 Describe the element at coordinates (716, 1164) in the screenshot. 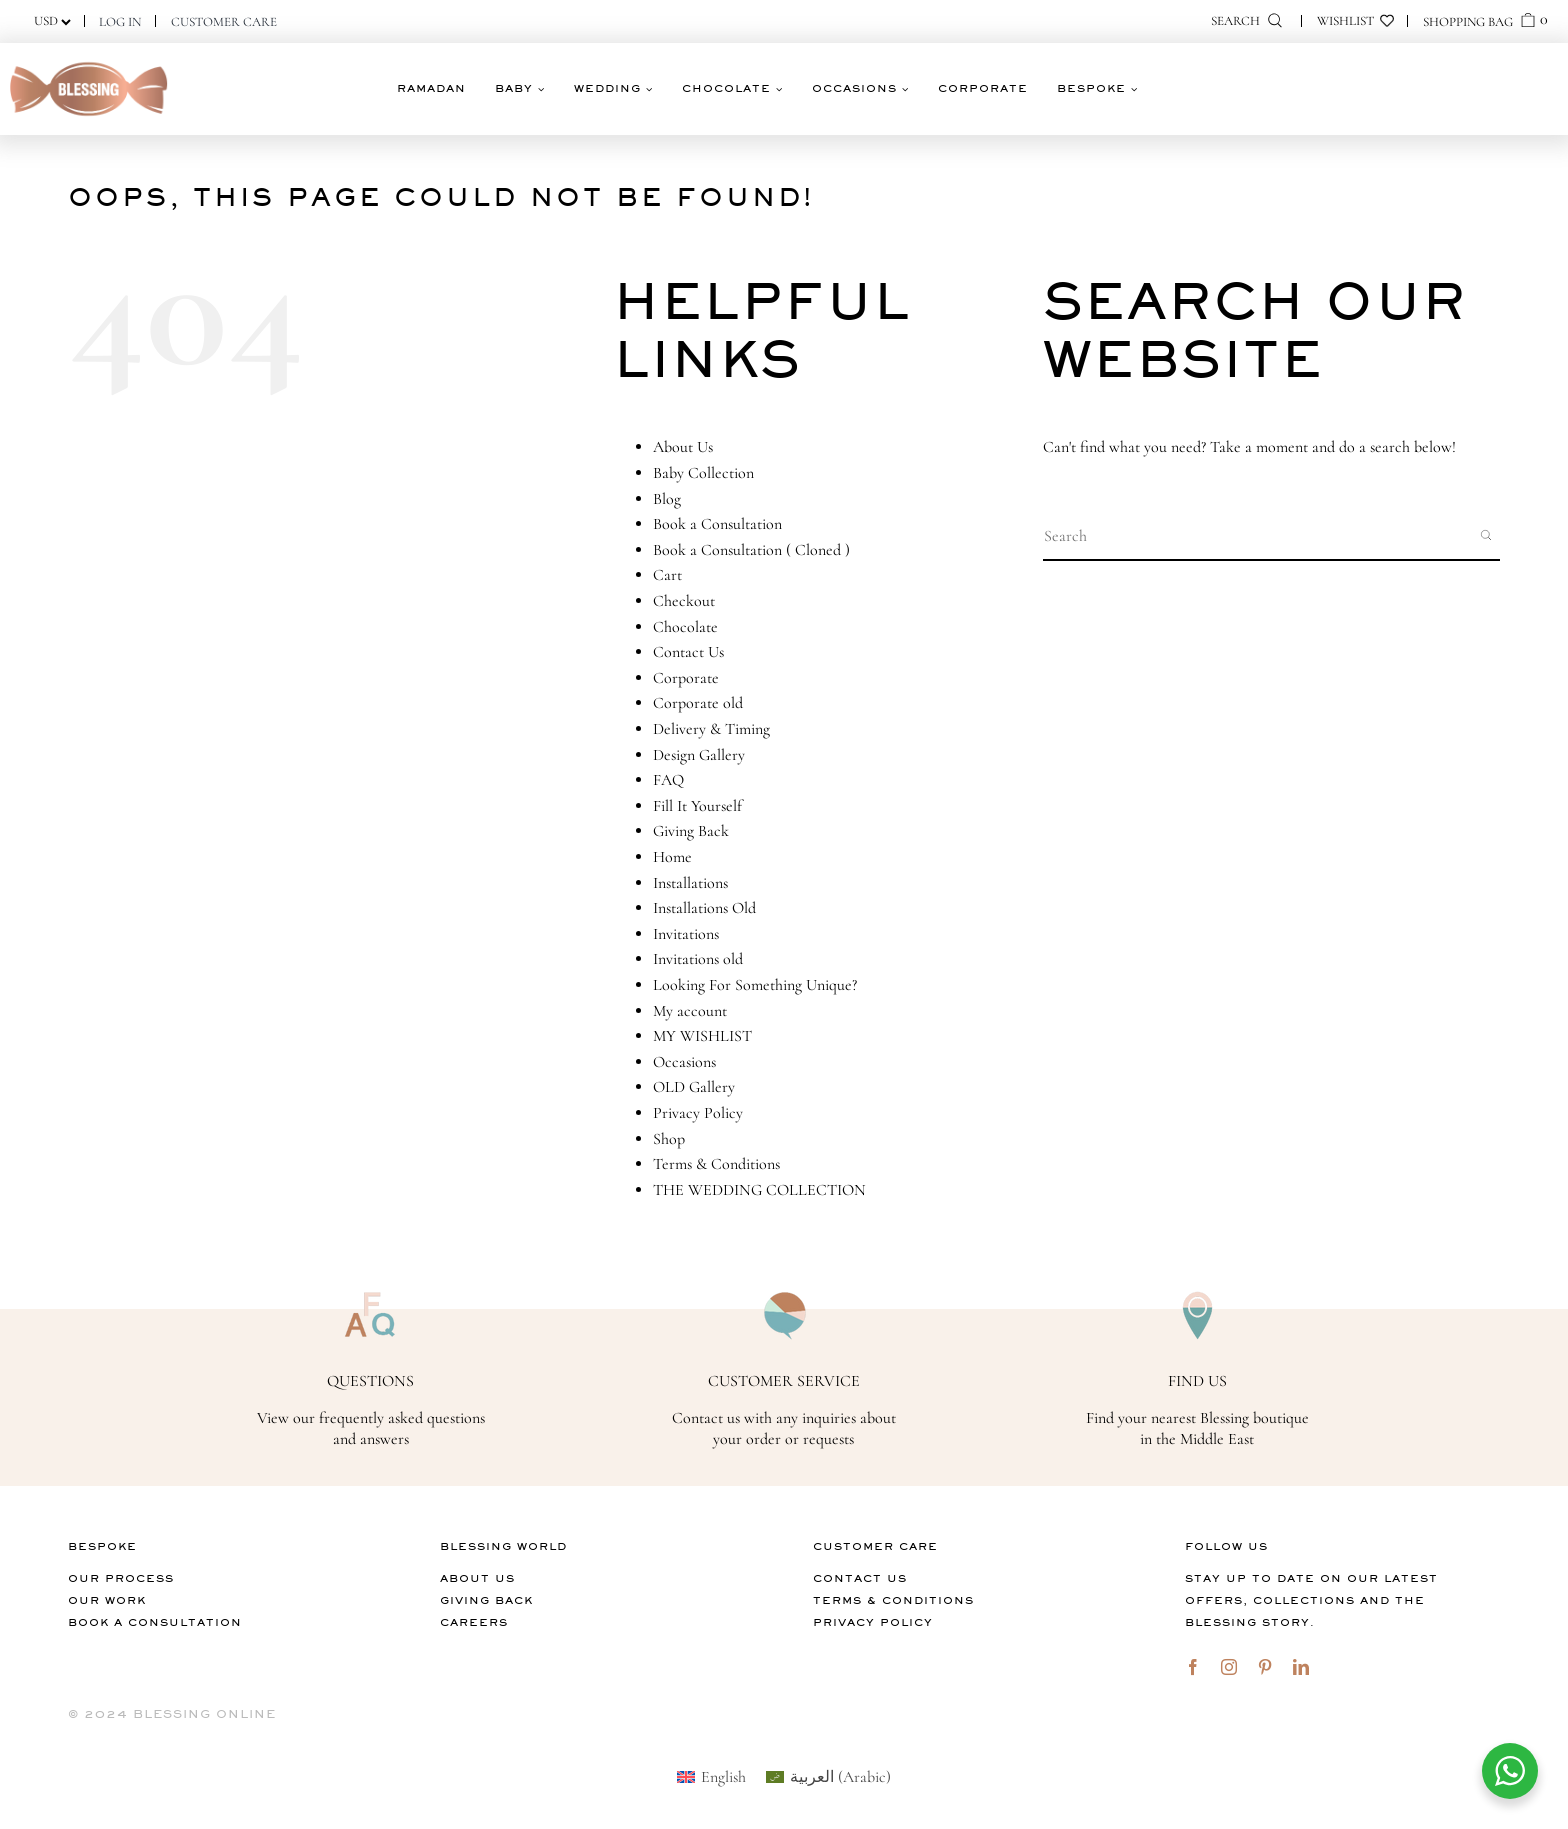

I see `Terms & Conditions` at that location.